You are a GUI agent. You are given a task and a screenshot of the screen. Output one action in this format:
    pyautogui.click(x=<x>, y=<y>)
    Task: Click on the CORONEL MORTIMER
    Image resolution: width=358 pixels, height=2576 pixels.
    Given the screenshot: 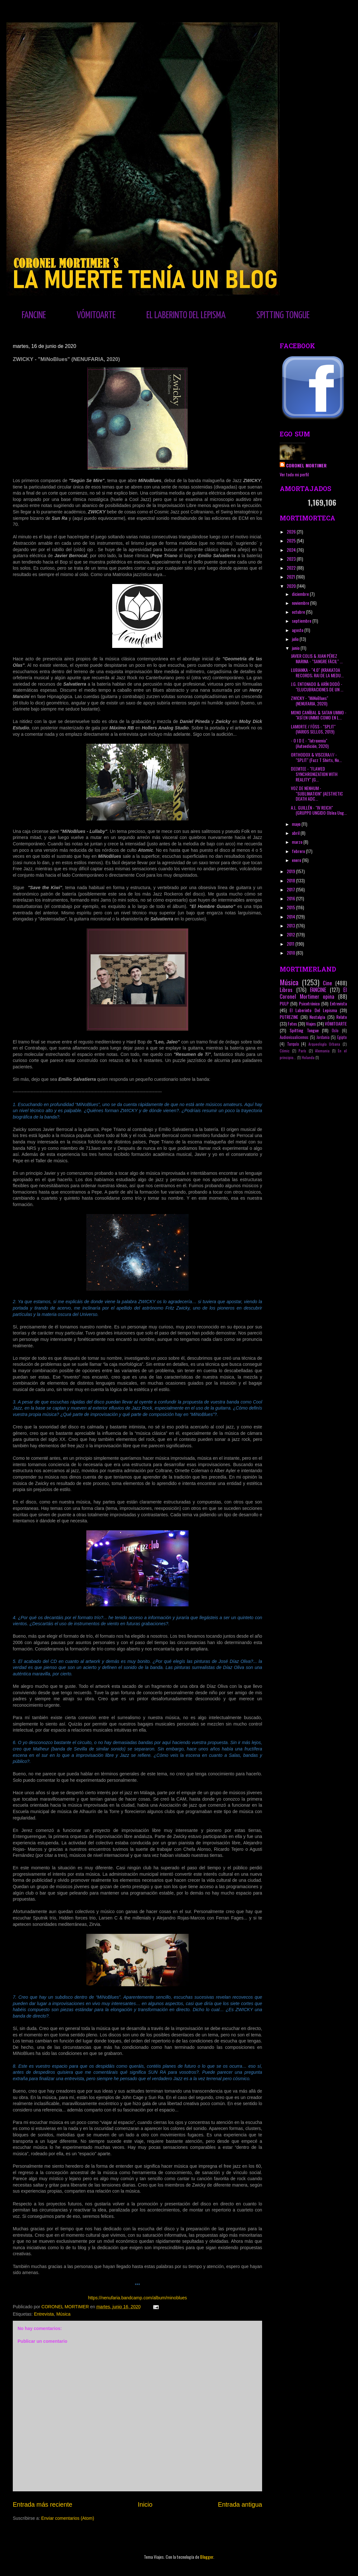 What is the action you would take?
    pyautogui.click(x=306, y=465)
    